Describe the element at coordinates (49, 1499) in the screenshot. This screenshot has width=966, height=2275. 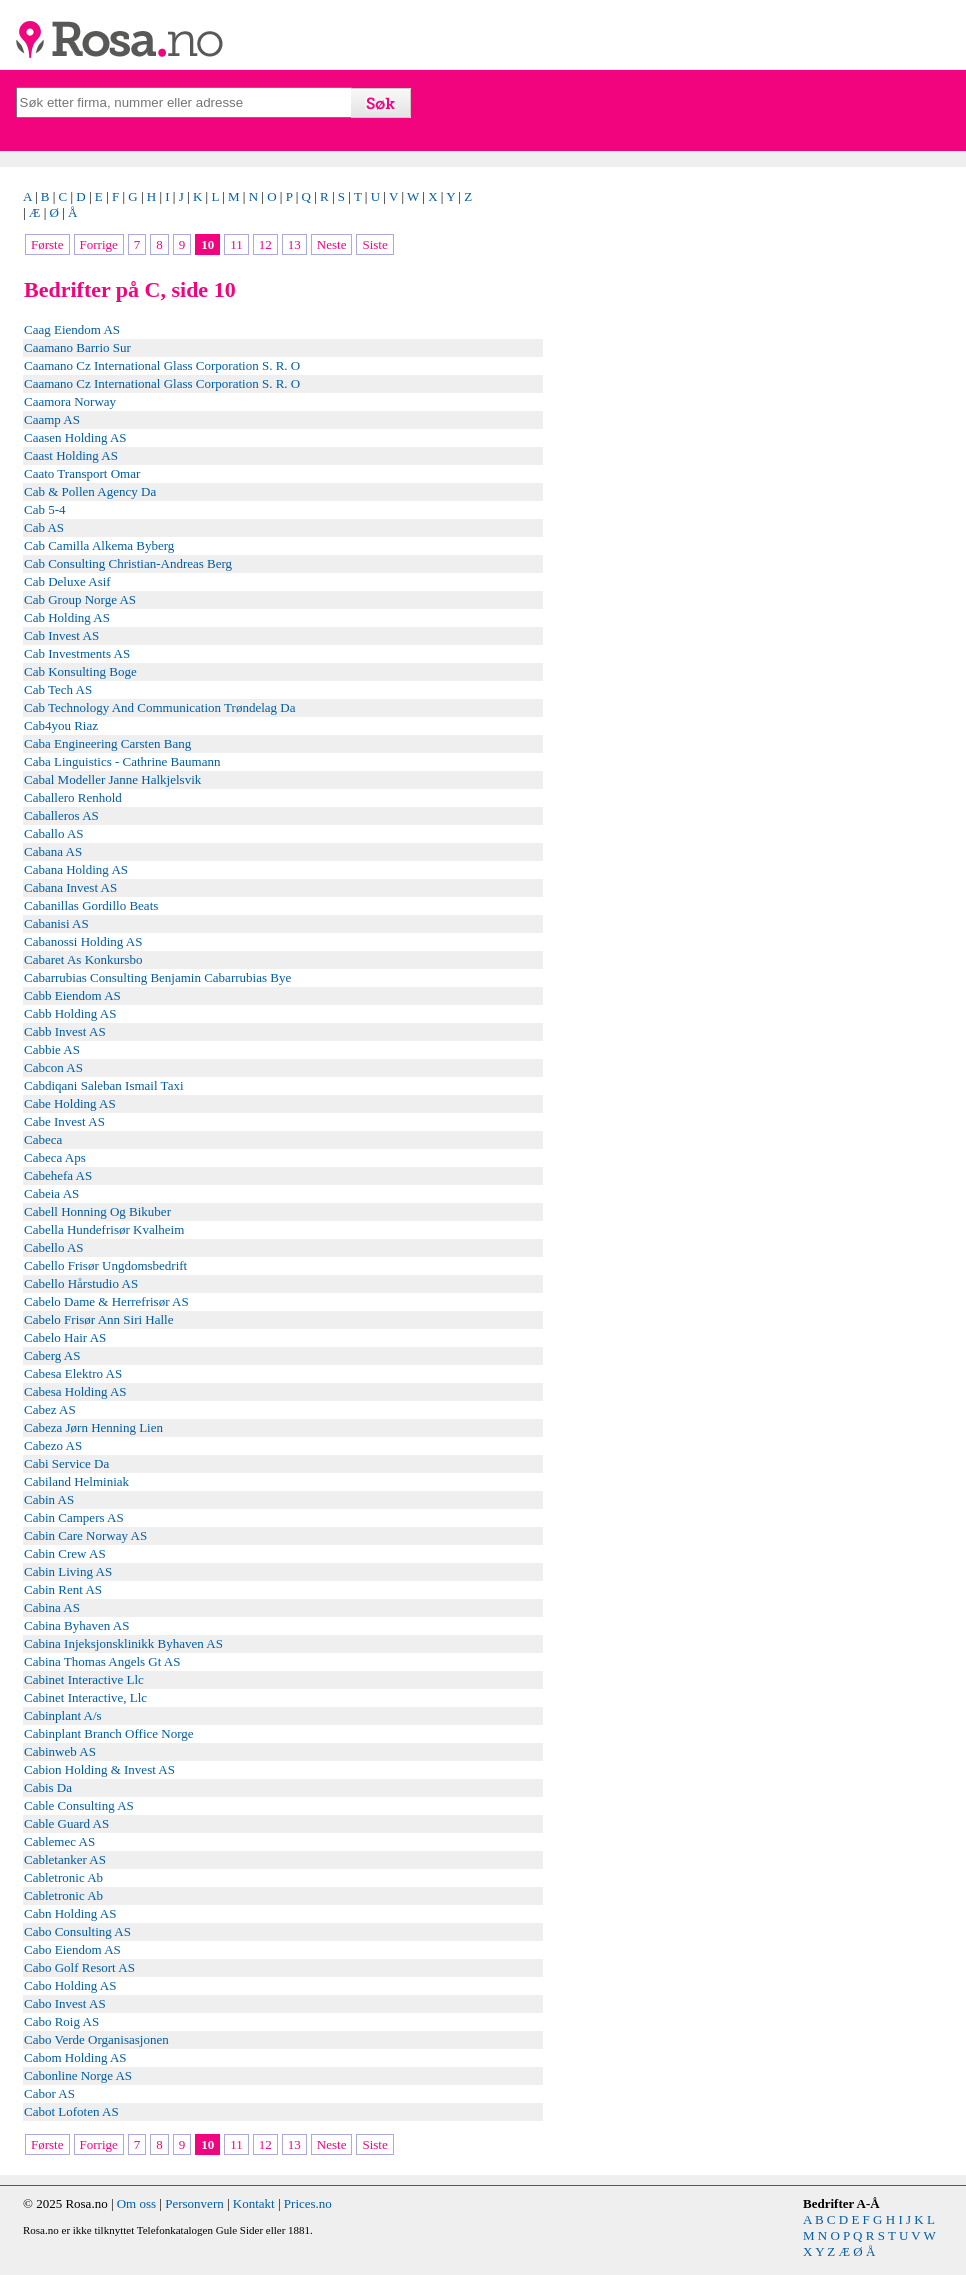
I see `Cabin AS` at that location.